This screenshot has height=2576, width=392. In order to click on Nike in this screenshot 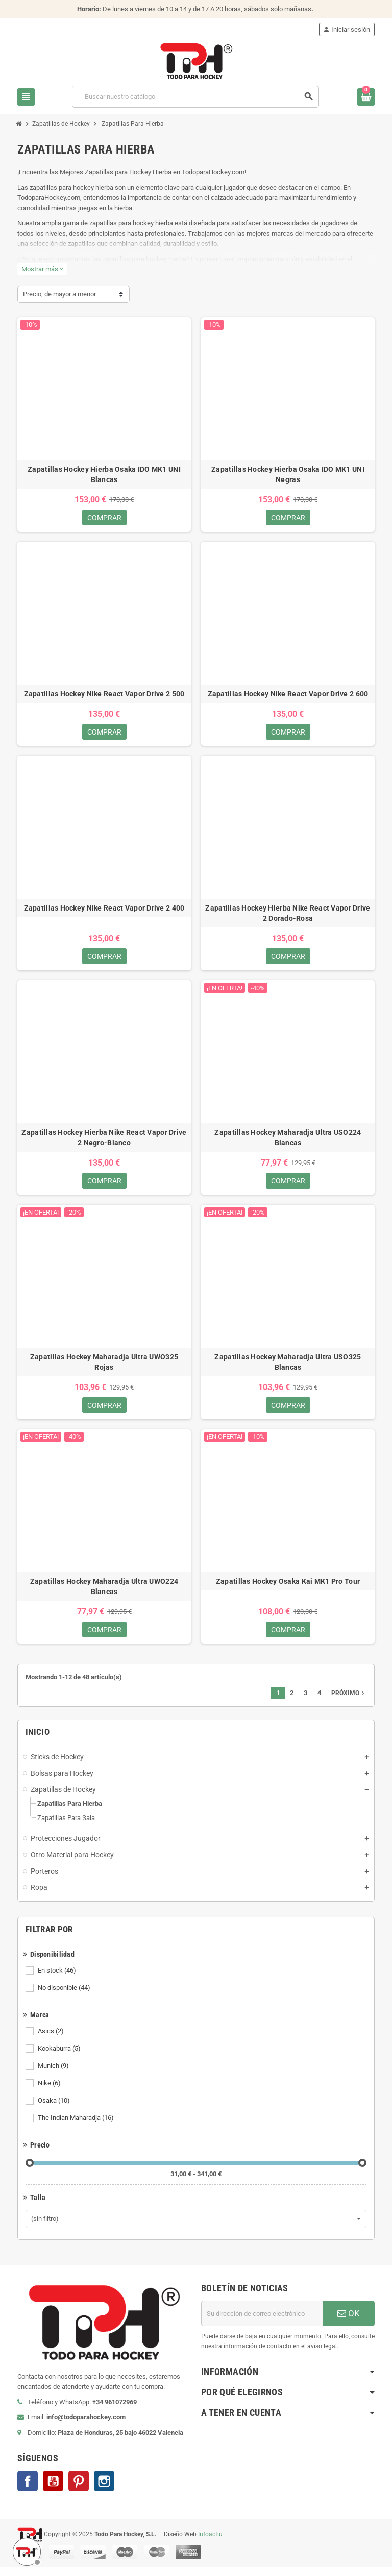, I will do `click(50, 2092)`.